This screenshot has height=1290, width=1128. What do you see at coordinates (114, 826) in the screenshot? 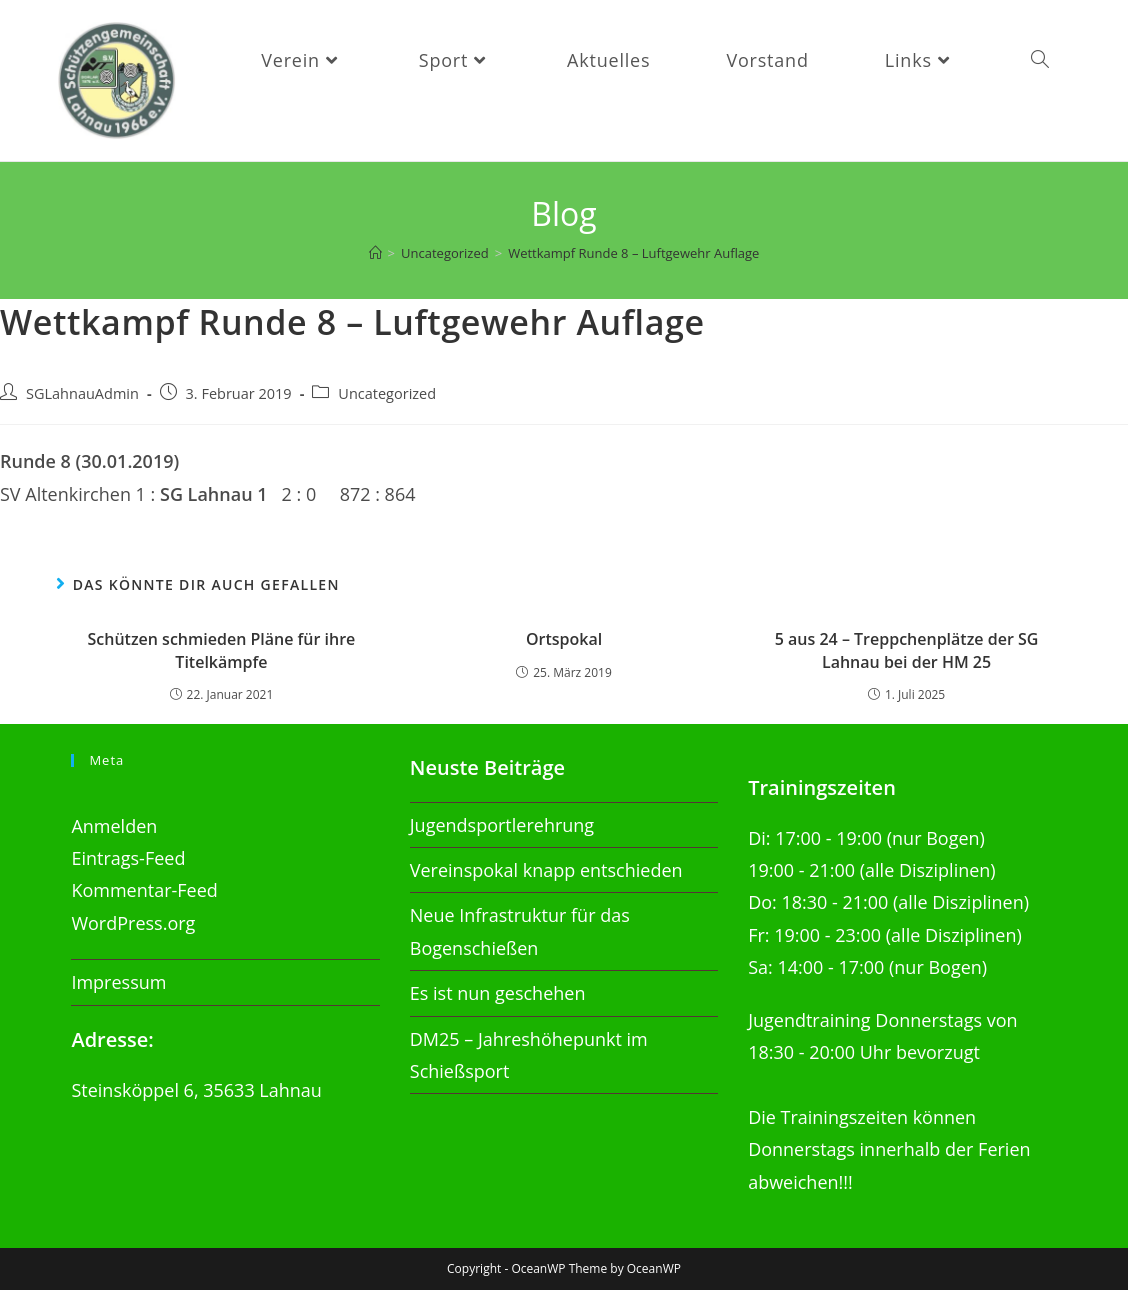
I see `Anmelden` at bounding box center [114, 826].